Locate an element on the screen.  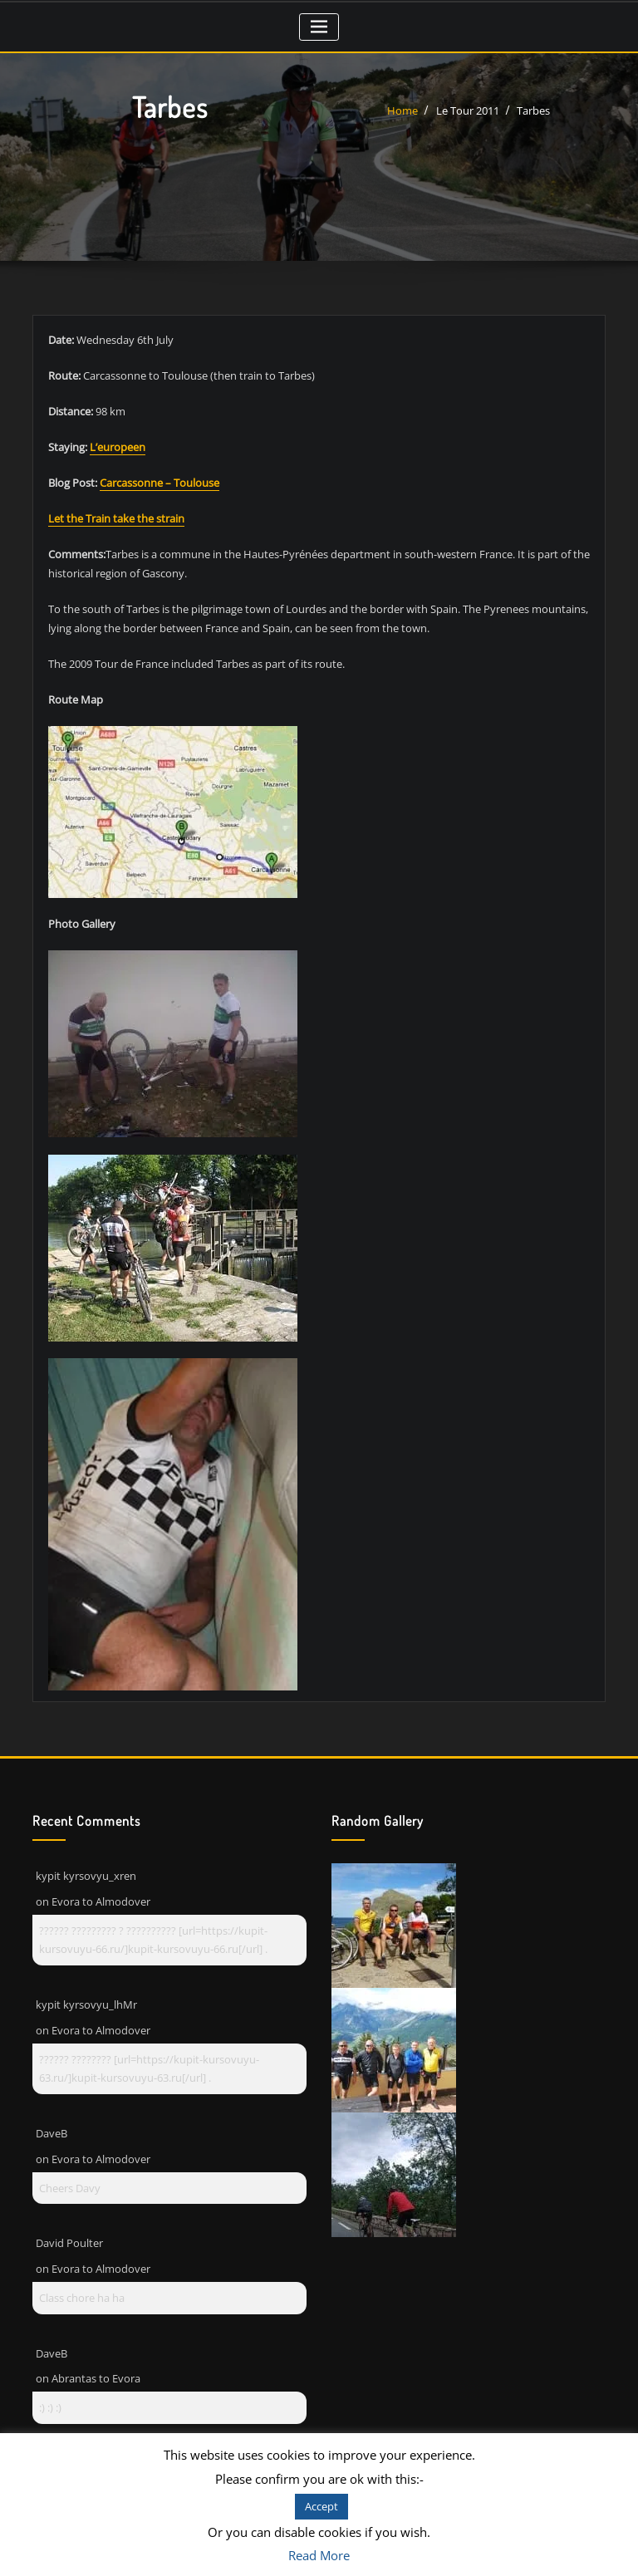
Carcassonne – Toulouse is located at coordinates (159, 482).